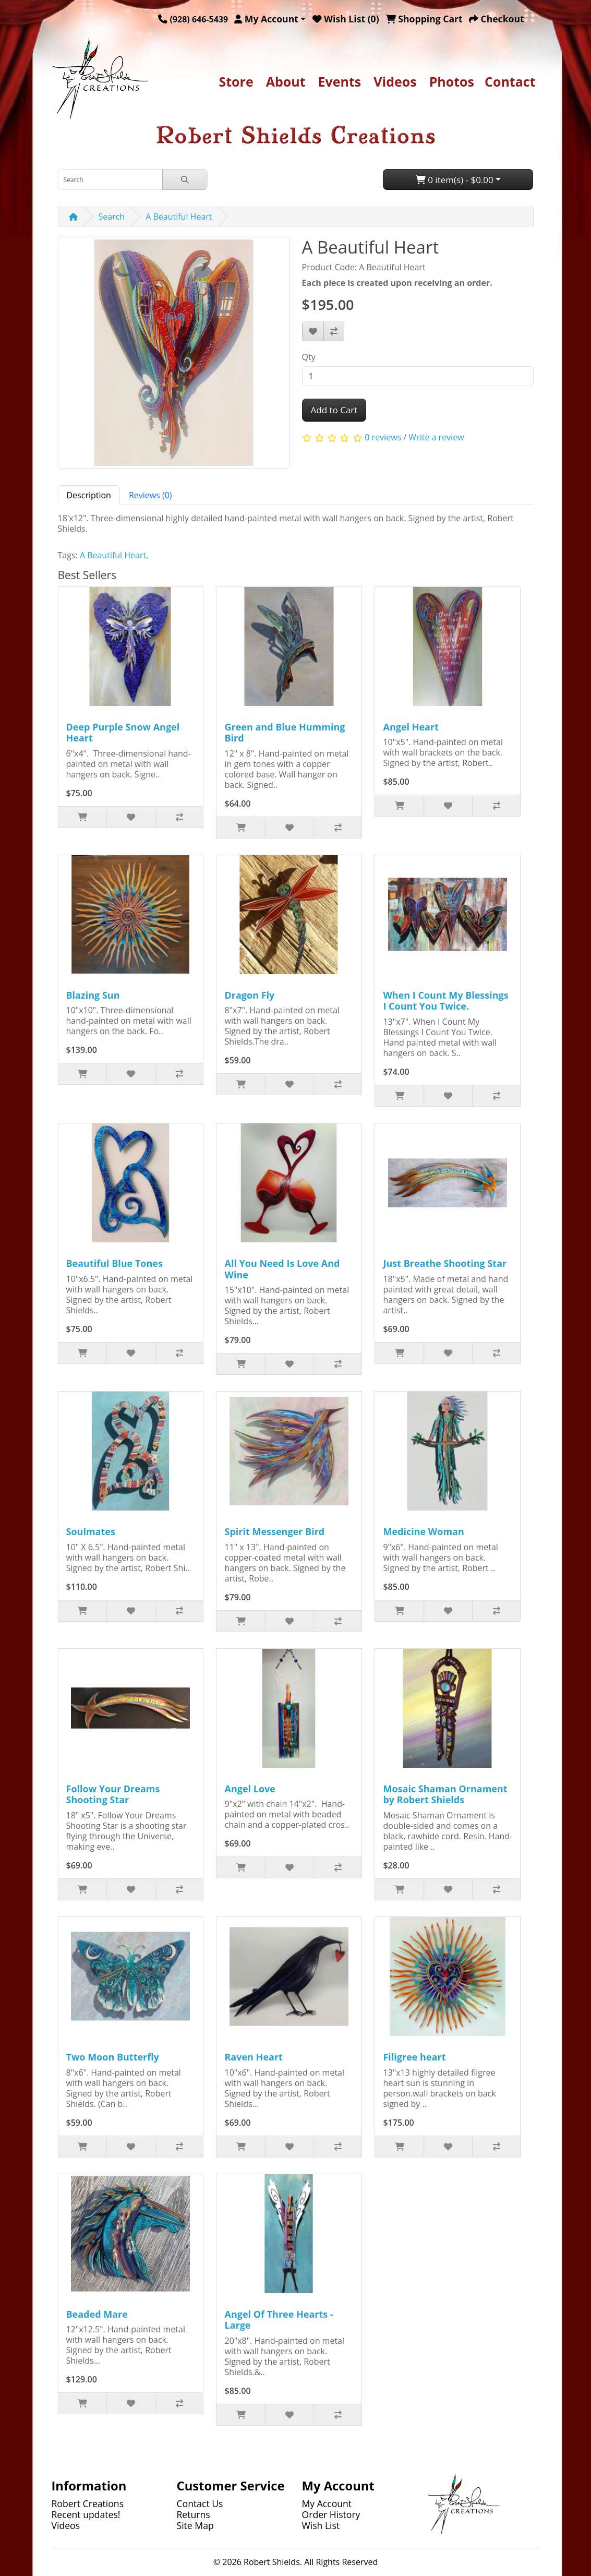 The height and width of the screenshot is (2576, 591). I want to click on Qty, so click(309, 357).